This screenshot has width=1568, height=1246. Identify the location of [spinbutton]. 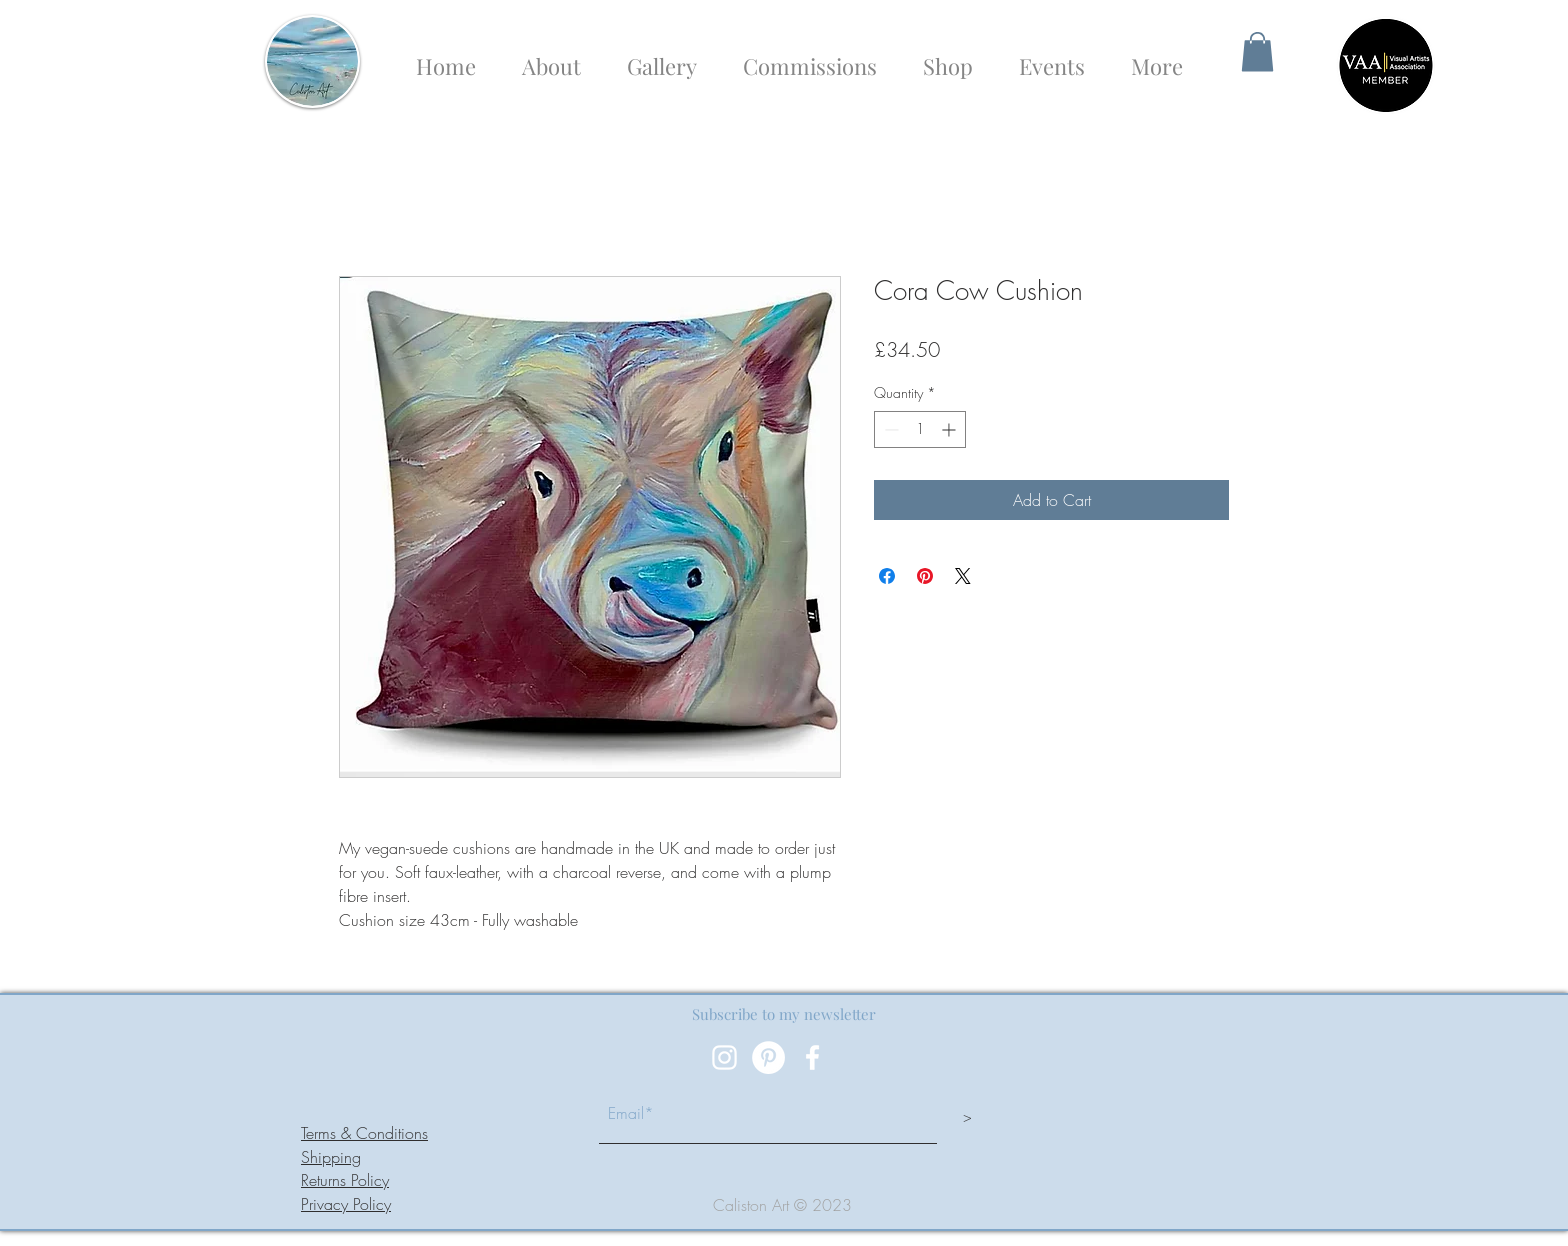
(920, 429).